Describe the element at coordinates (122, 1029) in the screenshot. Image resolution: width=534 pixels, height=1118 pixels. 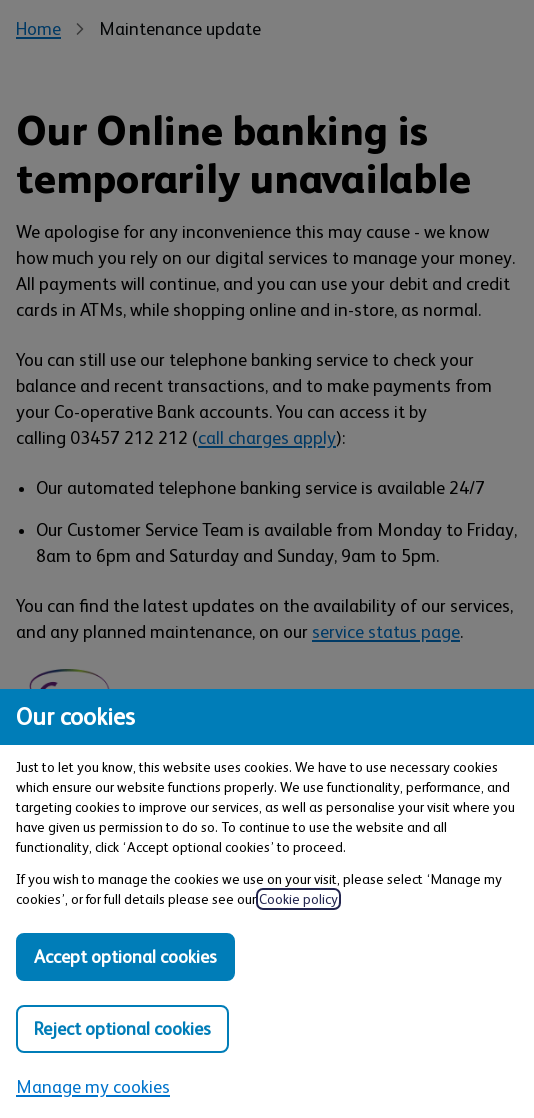
I see `Reject optional cookies [Reject optional cookies in all categories]` at that location.